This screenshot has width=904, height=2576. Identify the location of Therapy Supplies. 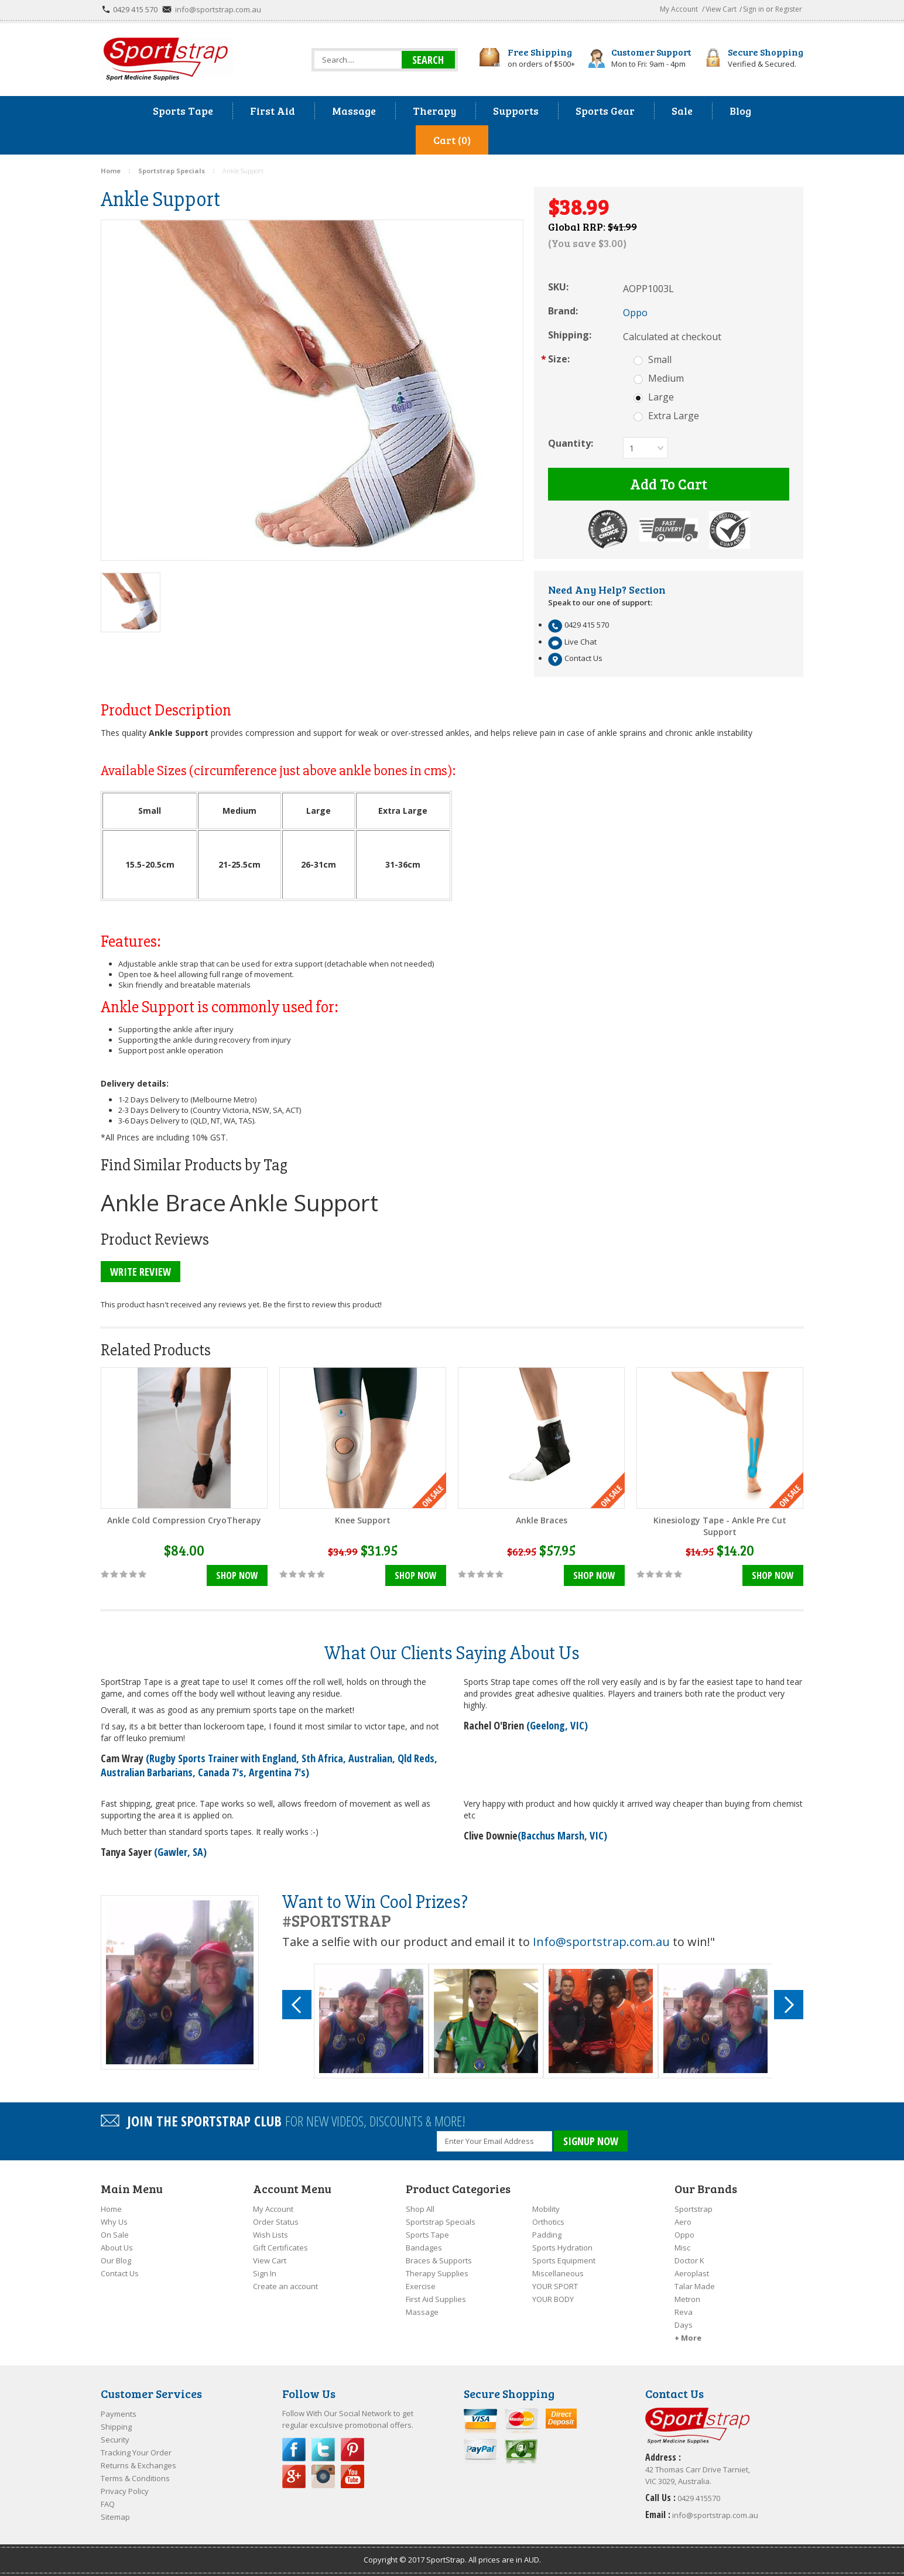
(437, 2273).